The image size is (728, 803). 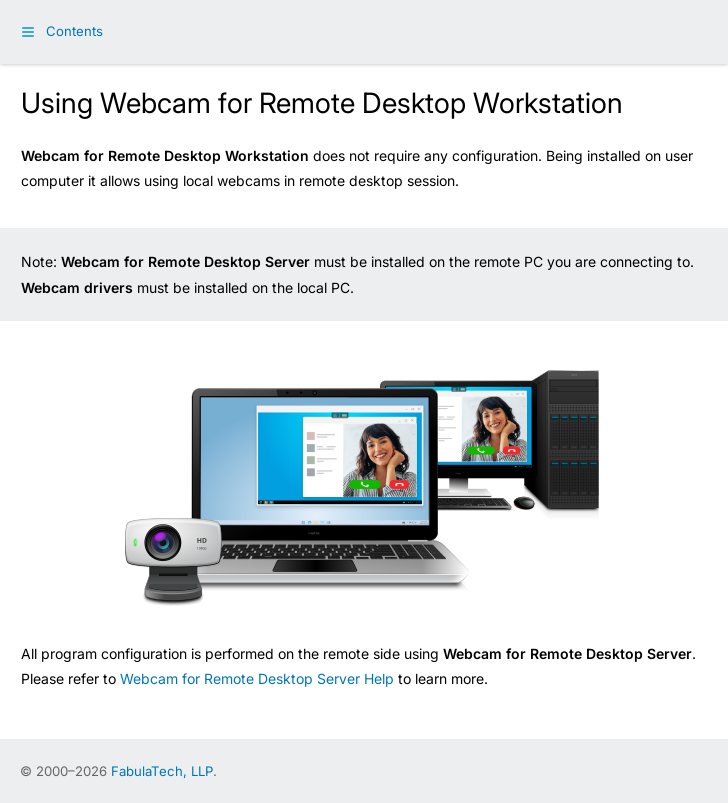 I want to click on Contents, so click(x=74, y=31).